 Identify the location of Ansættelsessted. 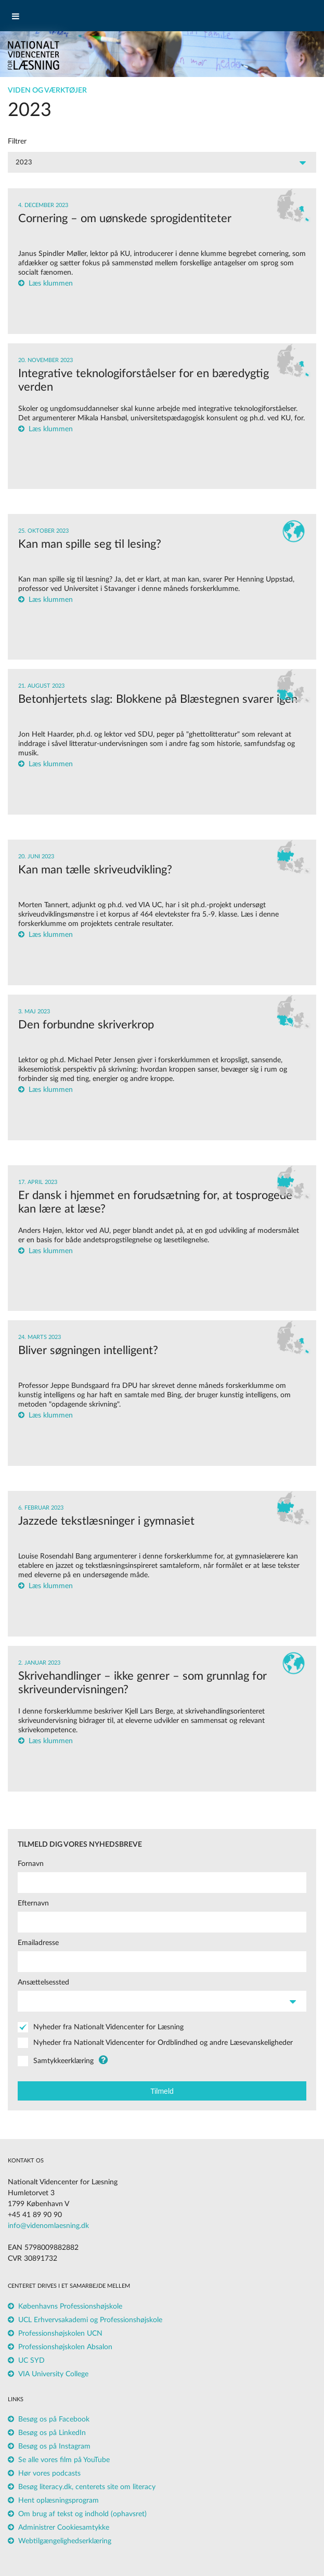
(43, 1982).